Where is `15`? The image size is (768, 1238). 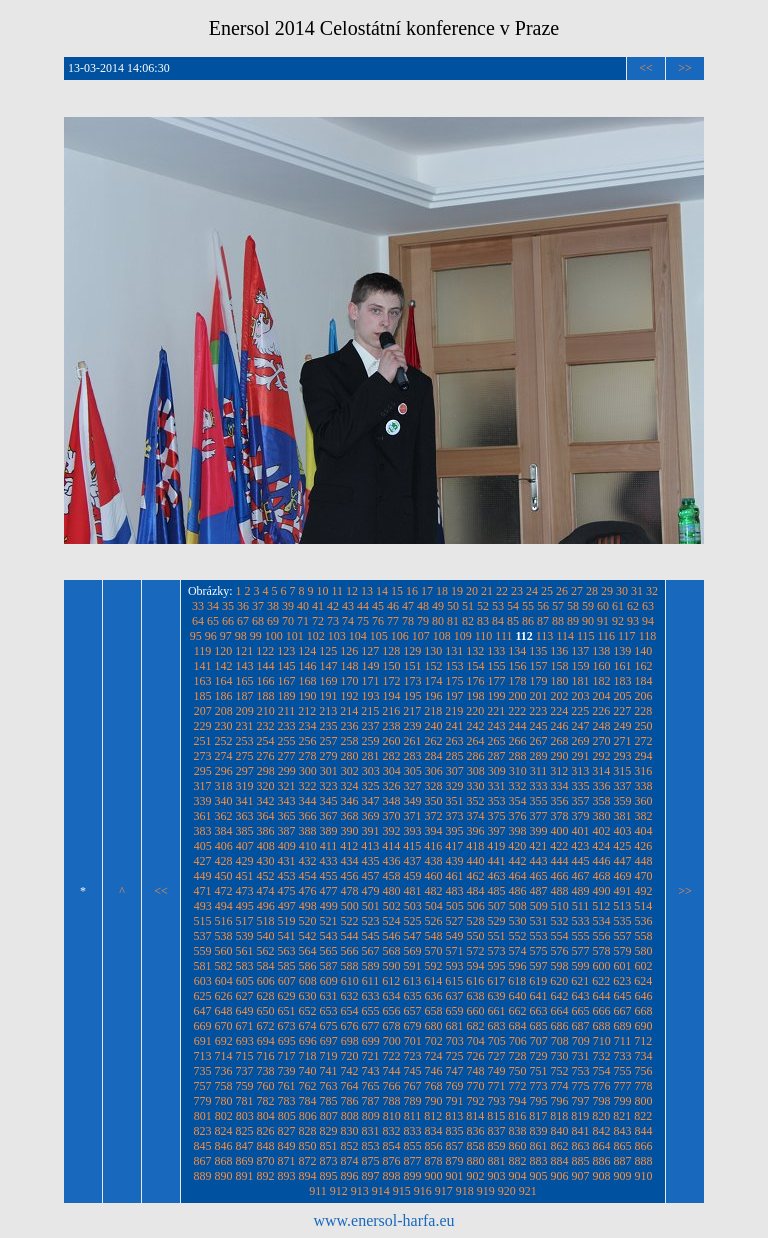
15 is located at coordinates (397, 591).